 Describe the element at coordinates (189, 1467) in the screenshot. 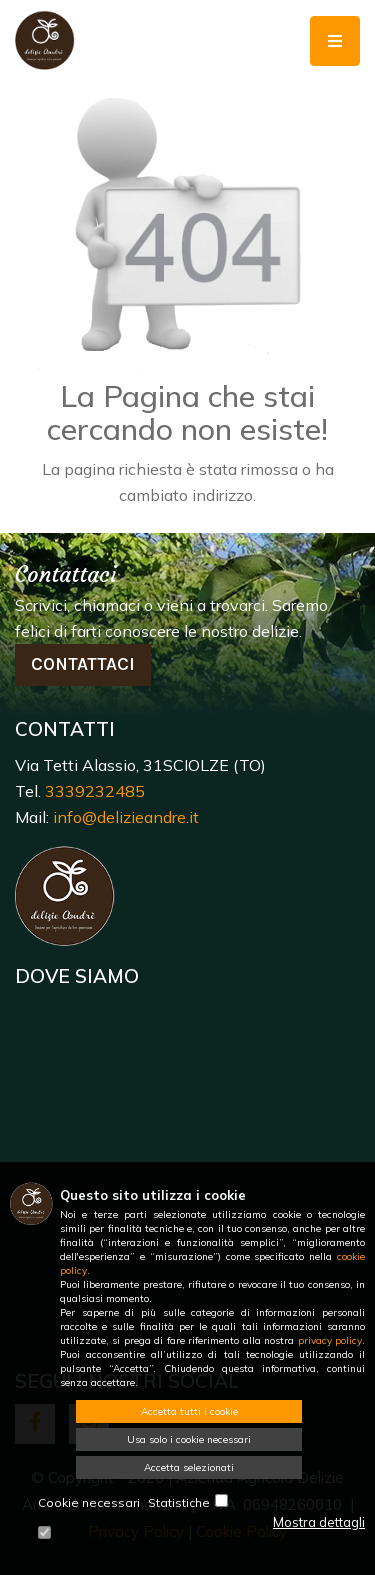

I see `Accetta selezionati` at that location.